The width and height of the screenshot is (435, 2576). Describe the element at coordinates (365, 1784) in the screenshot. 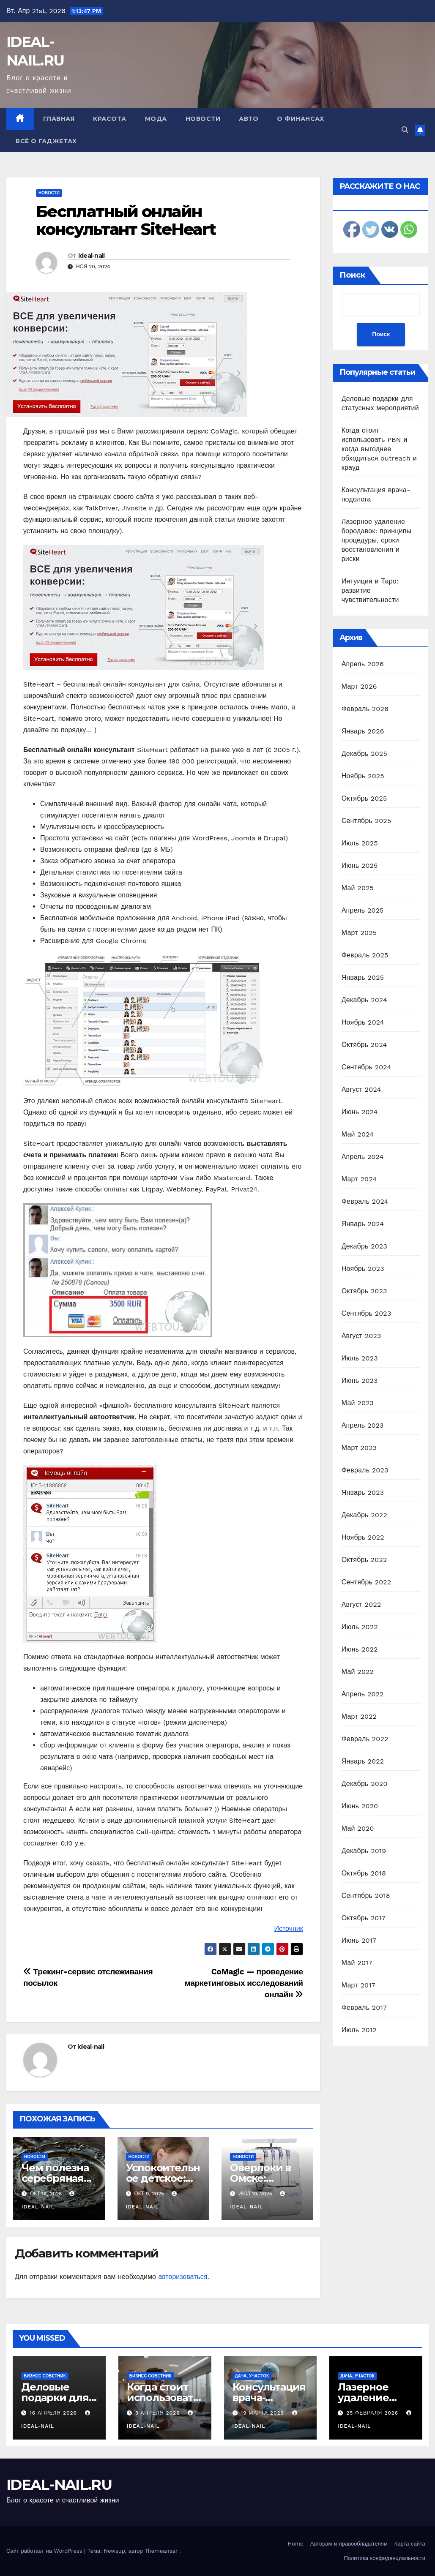

I see `Декабрь 2020` at that location.